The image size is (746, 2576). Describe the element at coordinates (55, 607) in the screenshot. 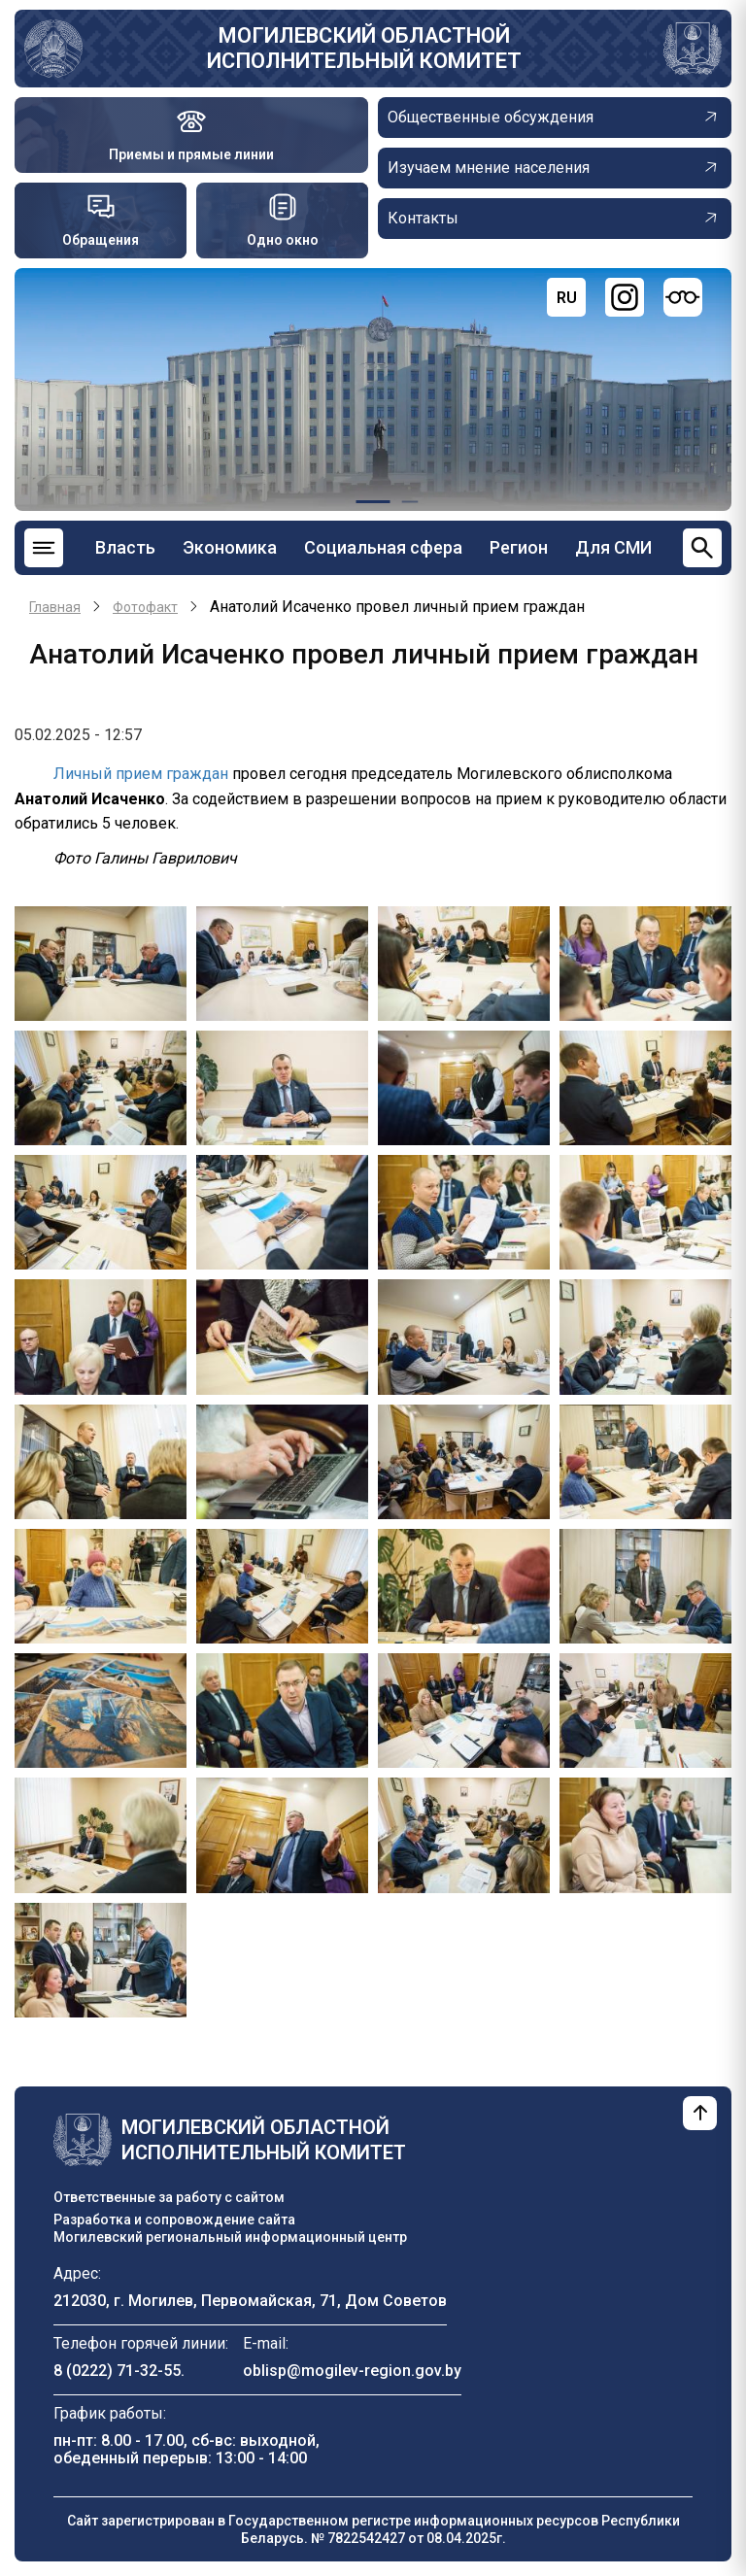

I see `Главная` at that location.